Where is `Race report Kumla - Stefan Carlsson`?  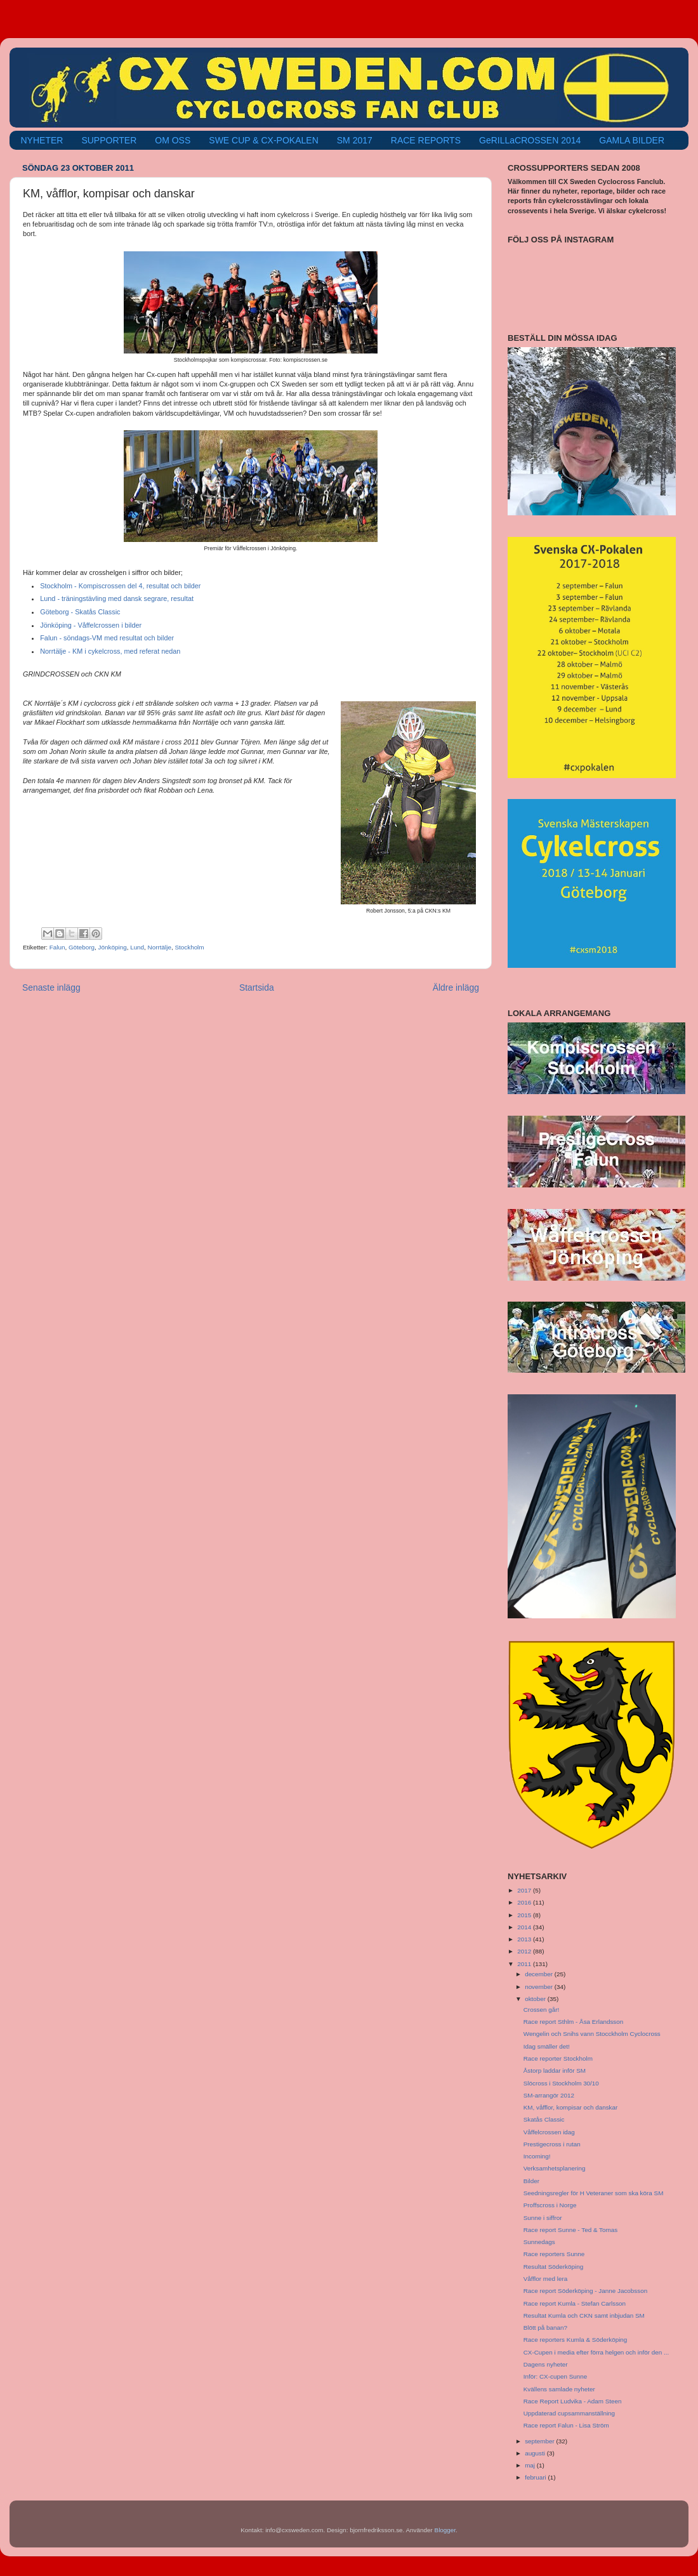 Race report Kumla - Stefan Carlsson is located at coordinates (575, 2303).